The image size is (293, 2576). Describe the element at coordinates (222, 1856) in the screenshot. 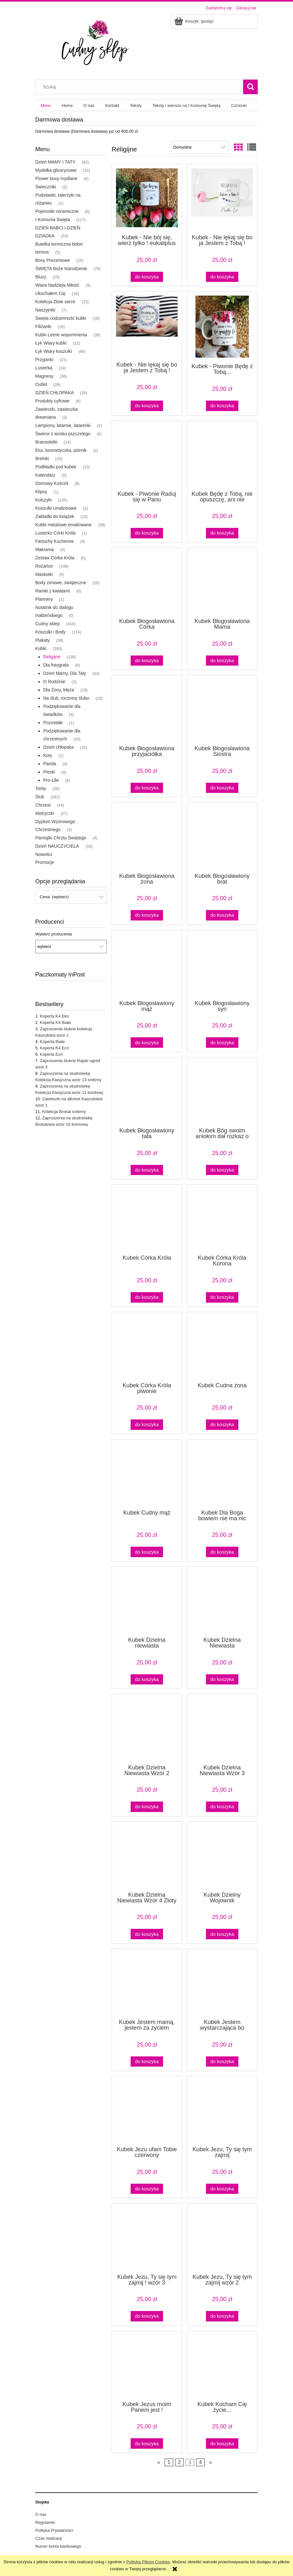

I see `[Przejdź do produktu Kubek Dzielny Wojownik]` at that location.